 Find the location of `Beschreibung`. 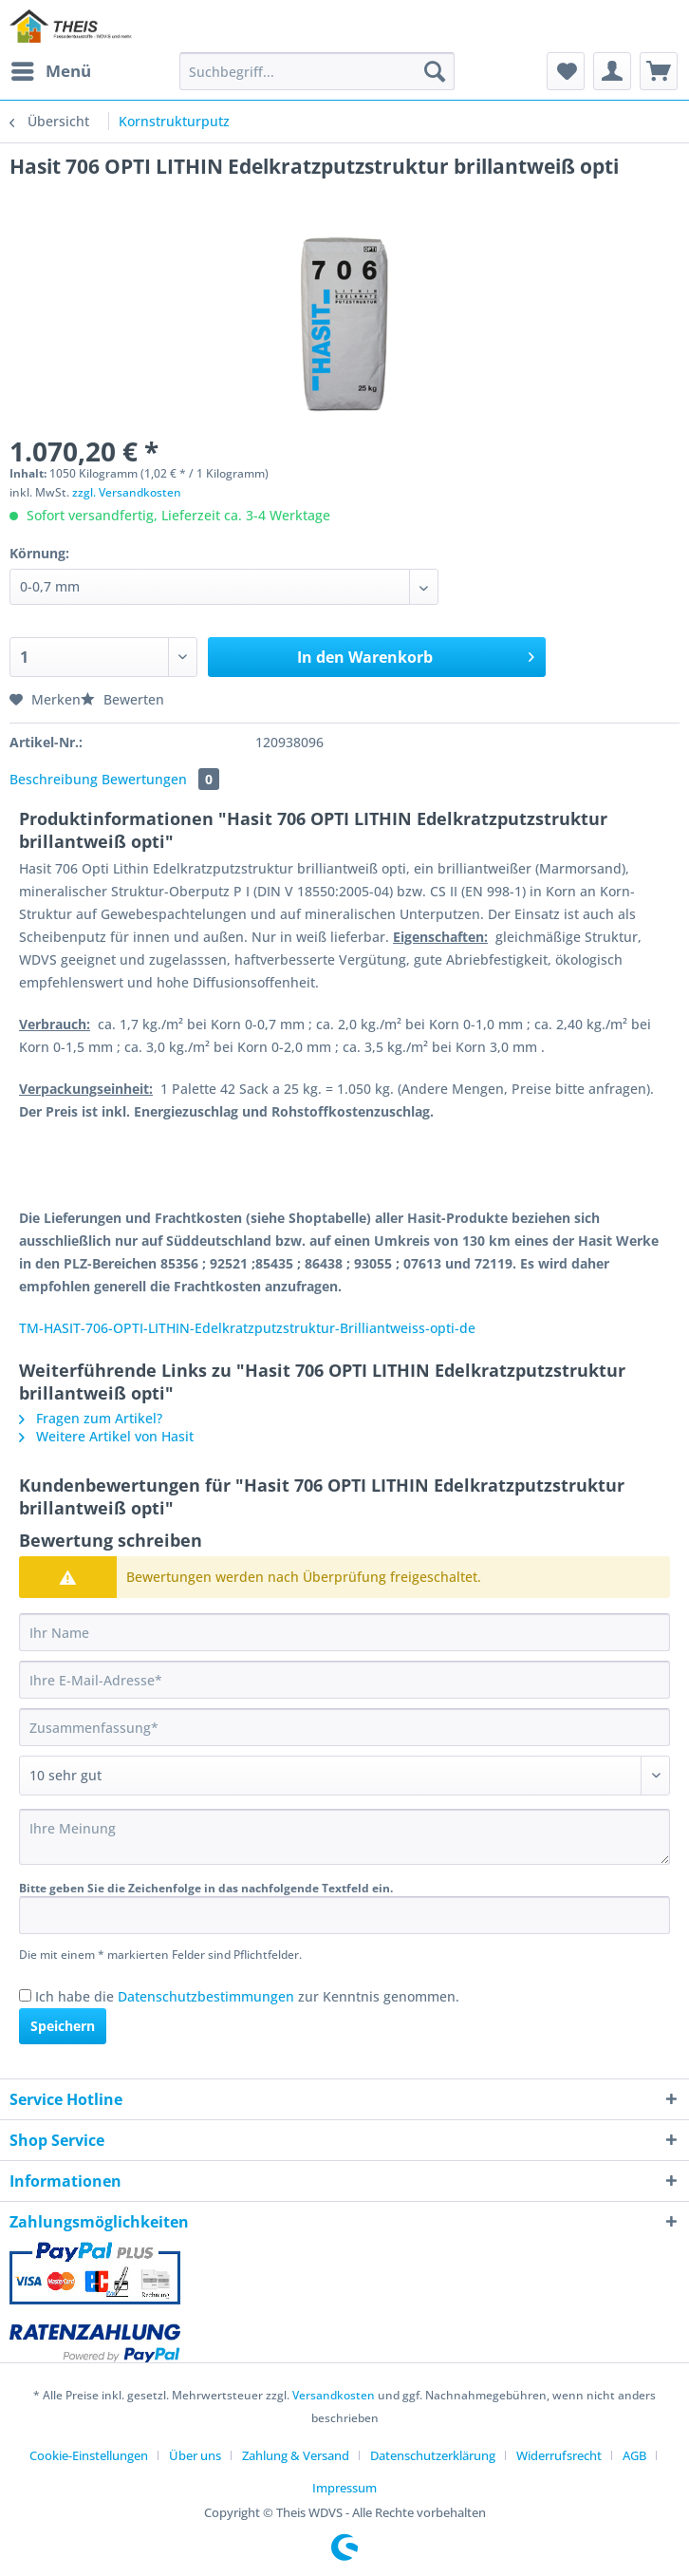

Beschreibung is located at coordinates (53, 779).